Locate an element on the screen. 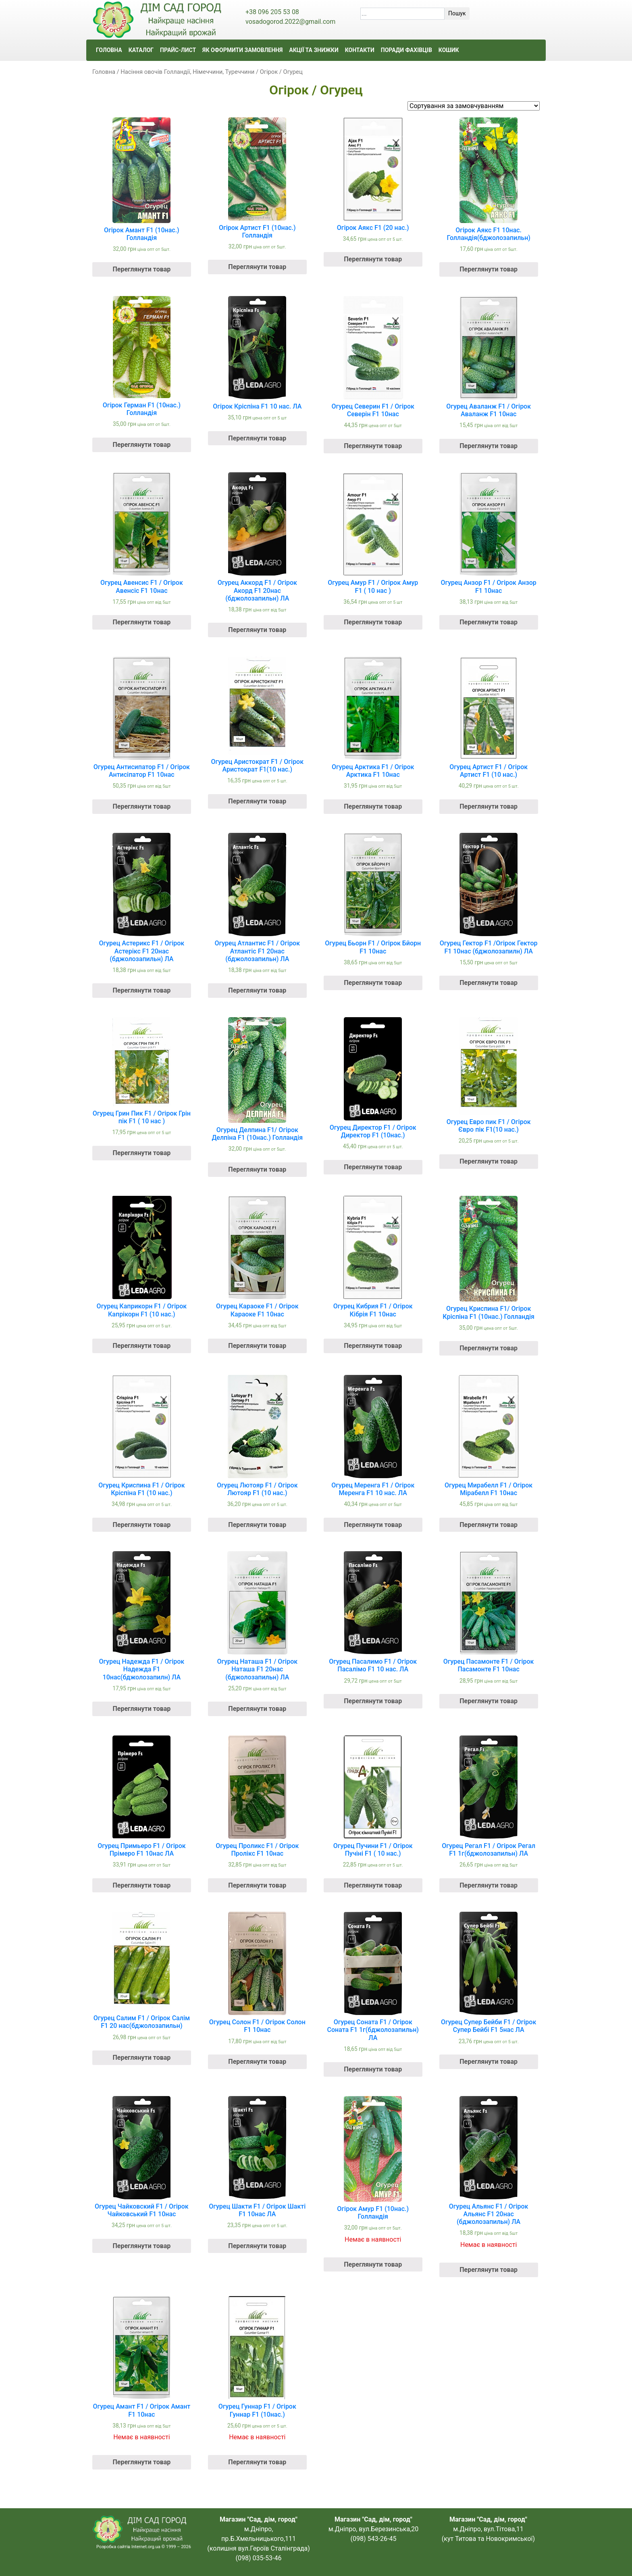  Переглянути товар is located at coordinates (141, 269).